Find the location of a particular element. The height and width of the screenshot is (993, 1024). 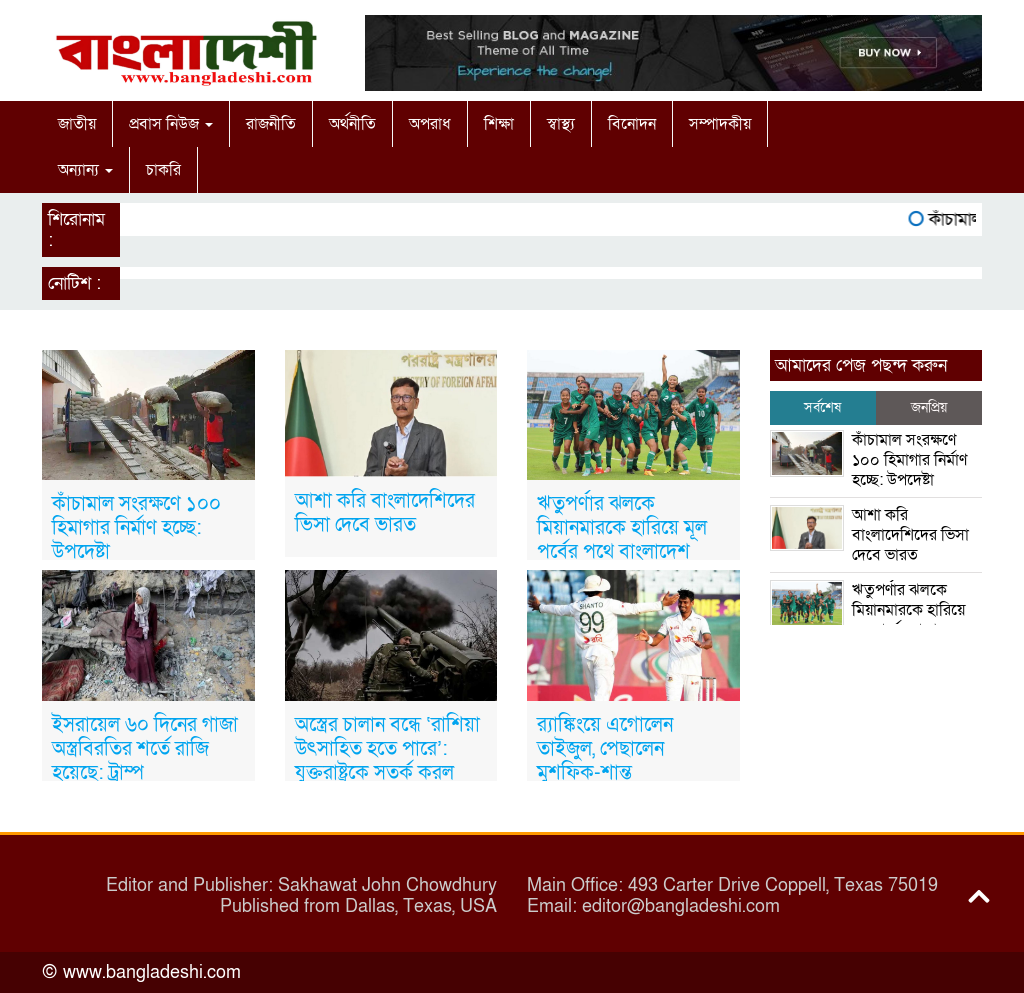

চাকরি is located at coordinates (163, 170).